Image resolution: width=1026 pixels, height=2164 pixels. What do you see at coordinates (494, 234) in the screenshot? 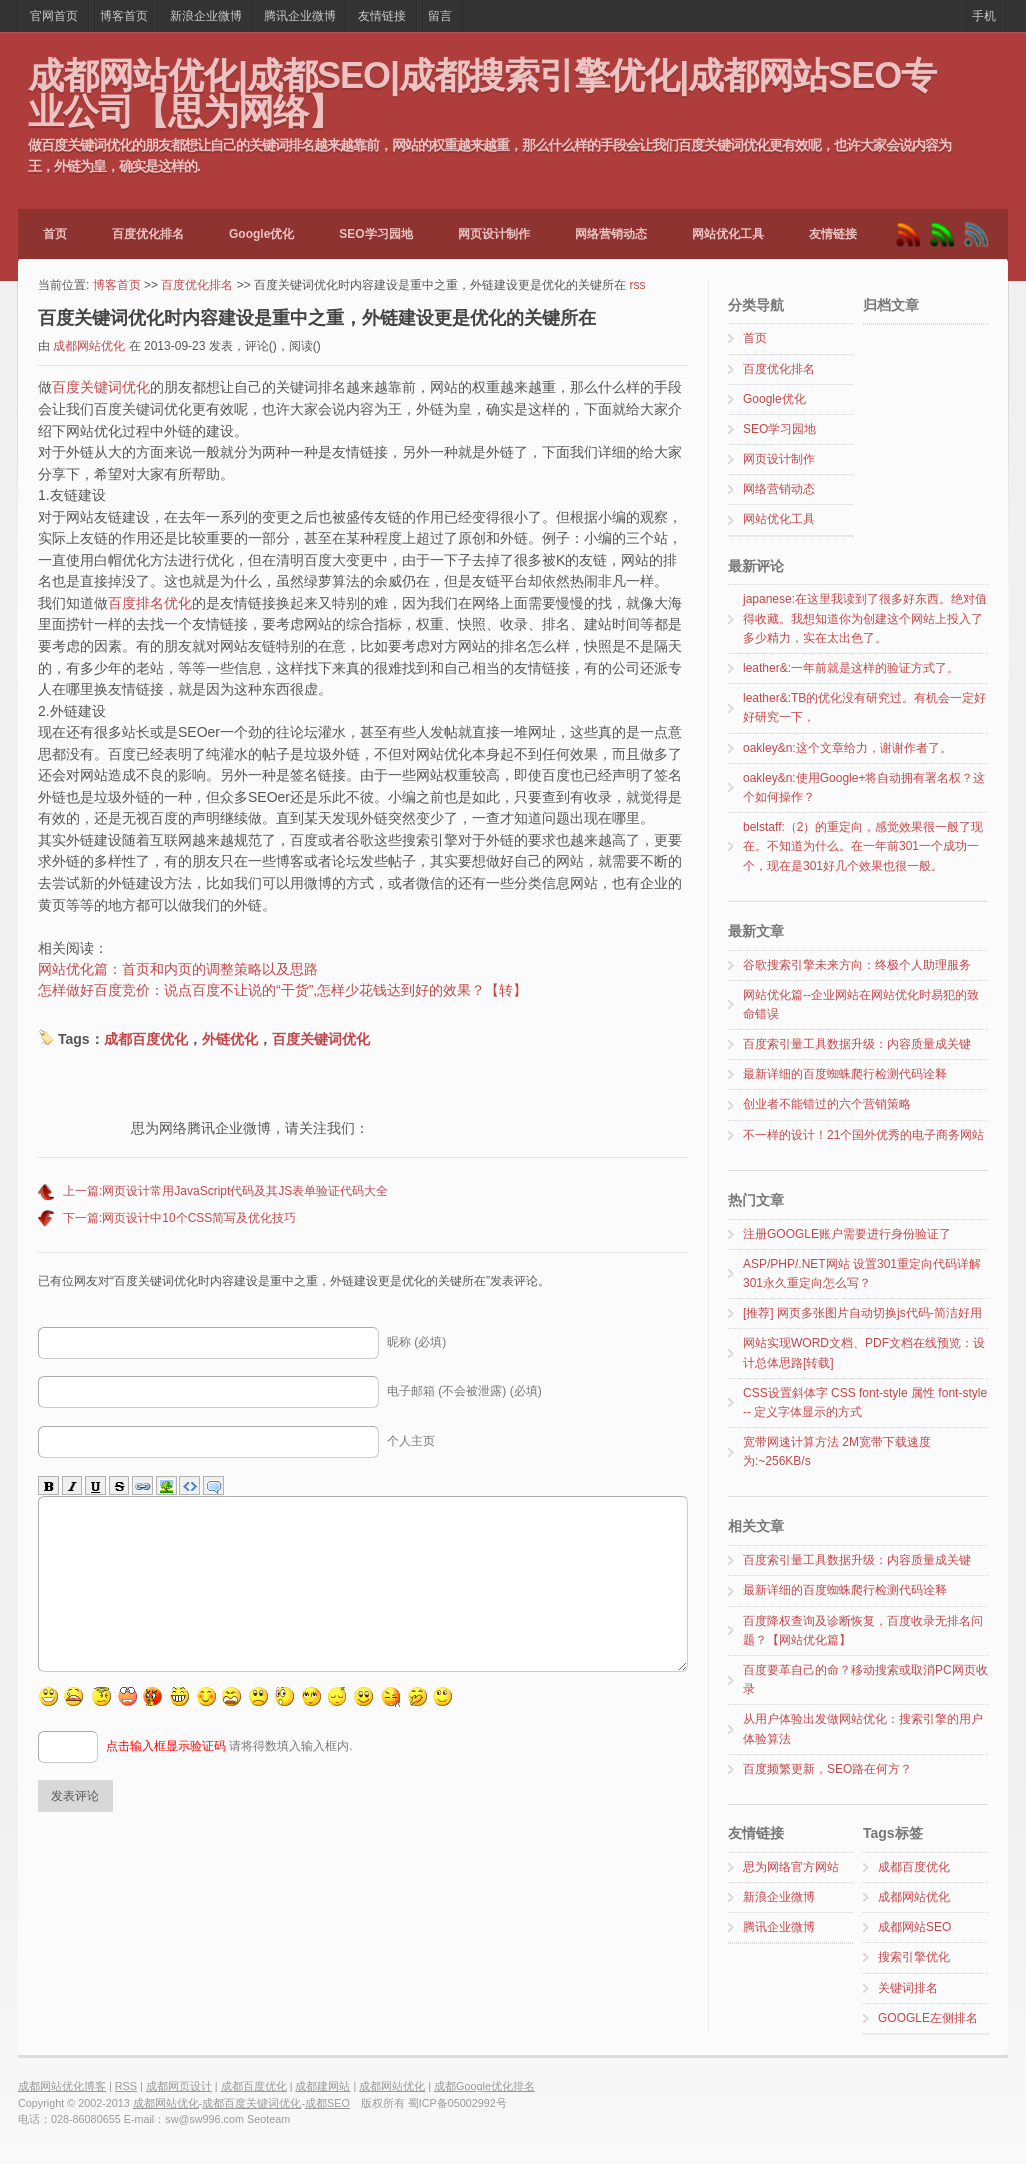
I see `网页设计制作` at bounding box center [494, 234].